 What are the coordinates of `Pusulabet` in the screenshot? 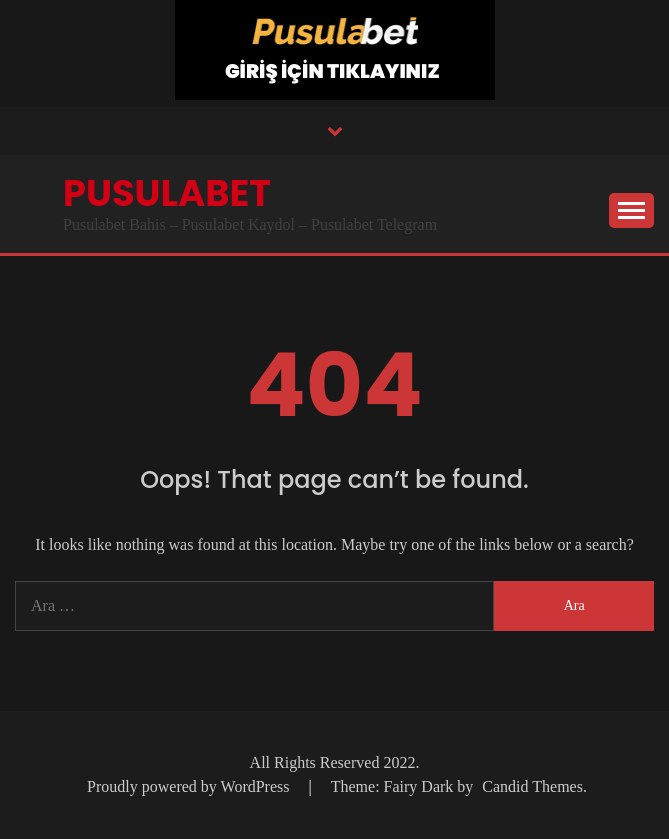 It's located at (167, 193).